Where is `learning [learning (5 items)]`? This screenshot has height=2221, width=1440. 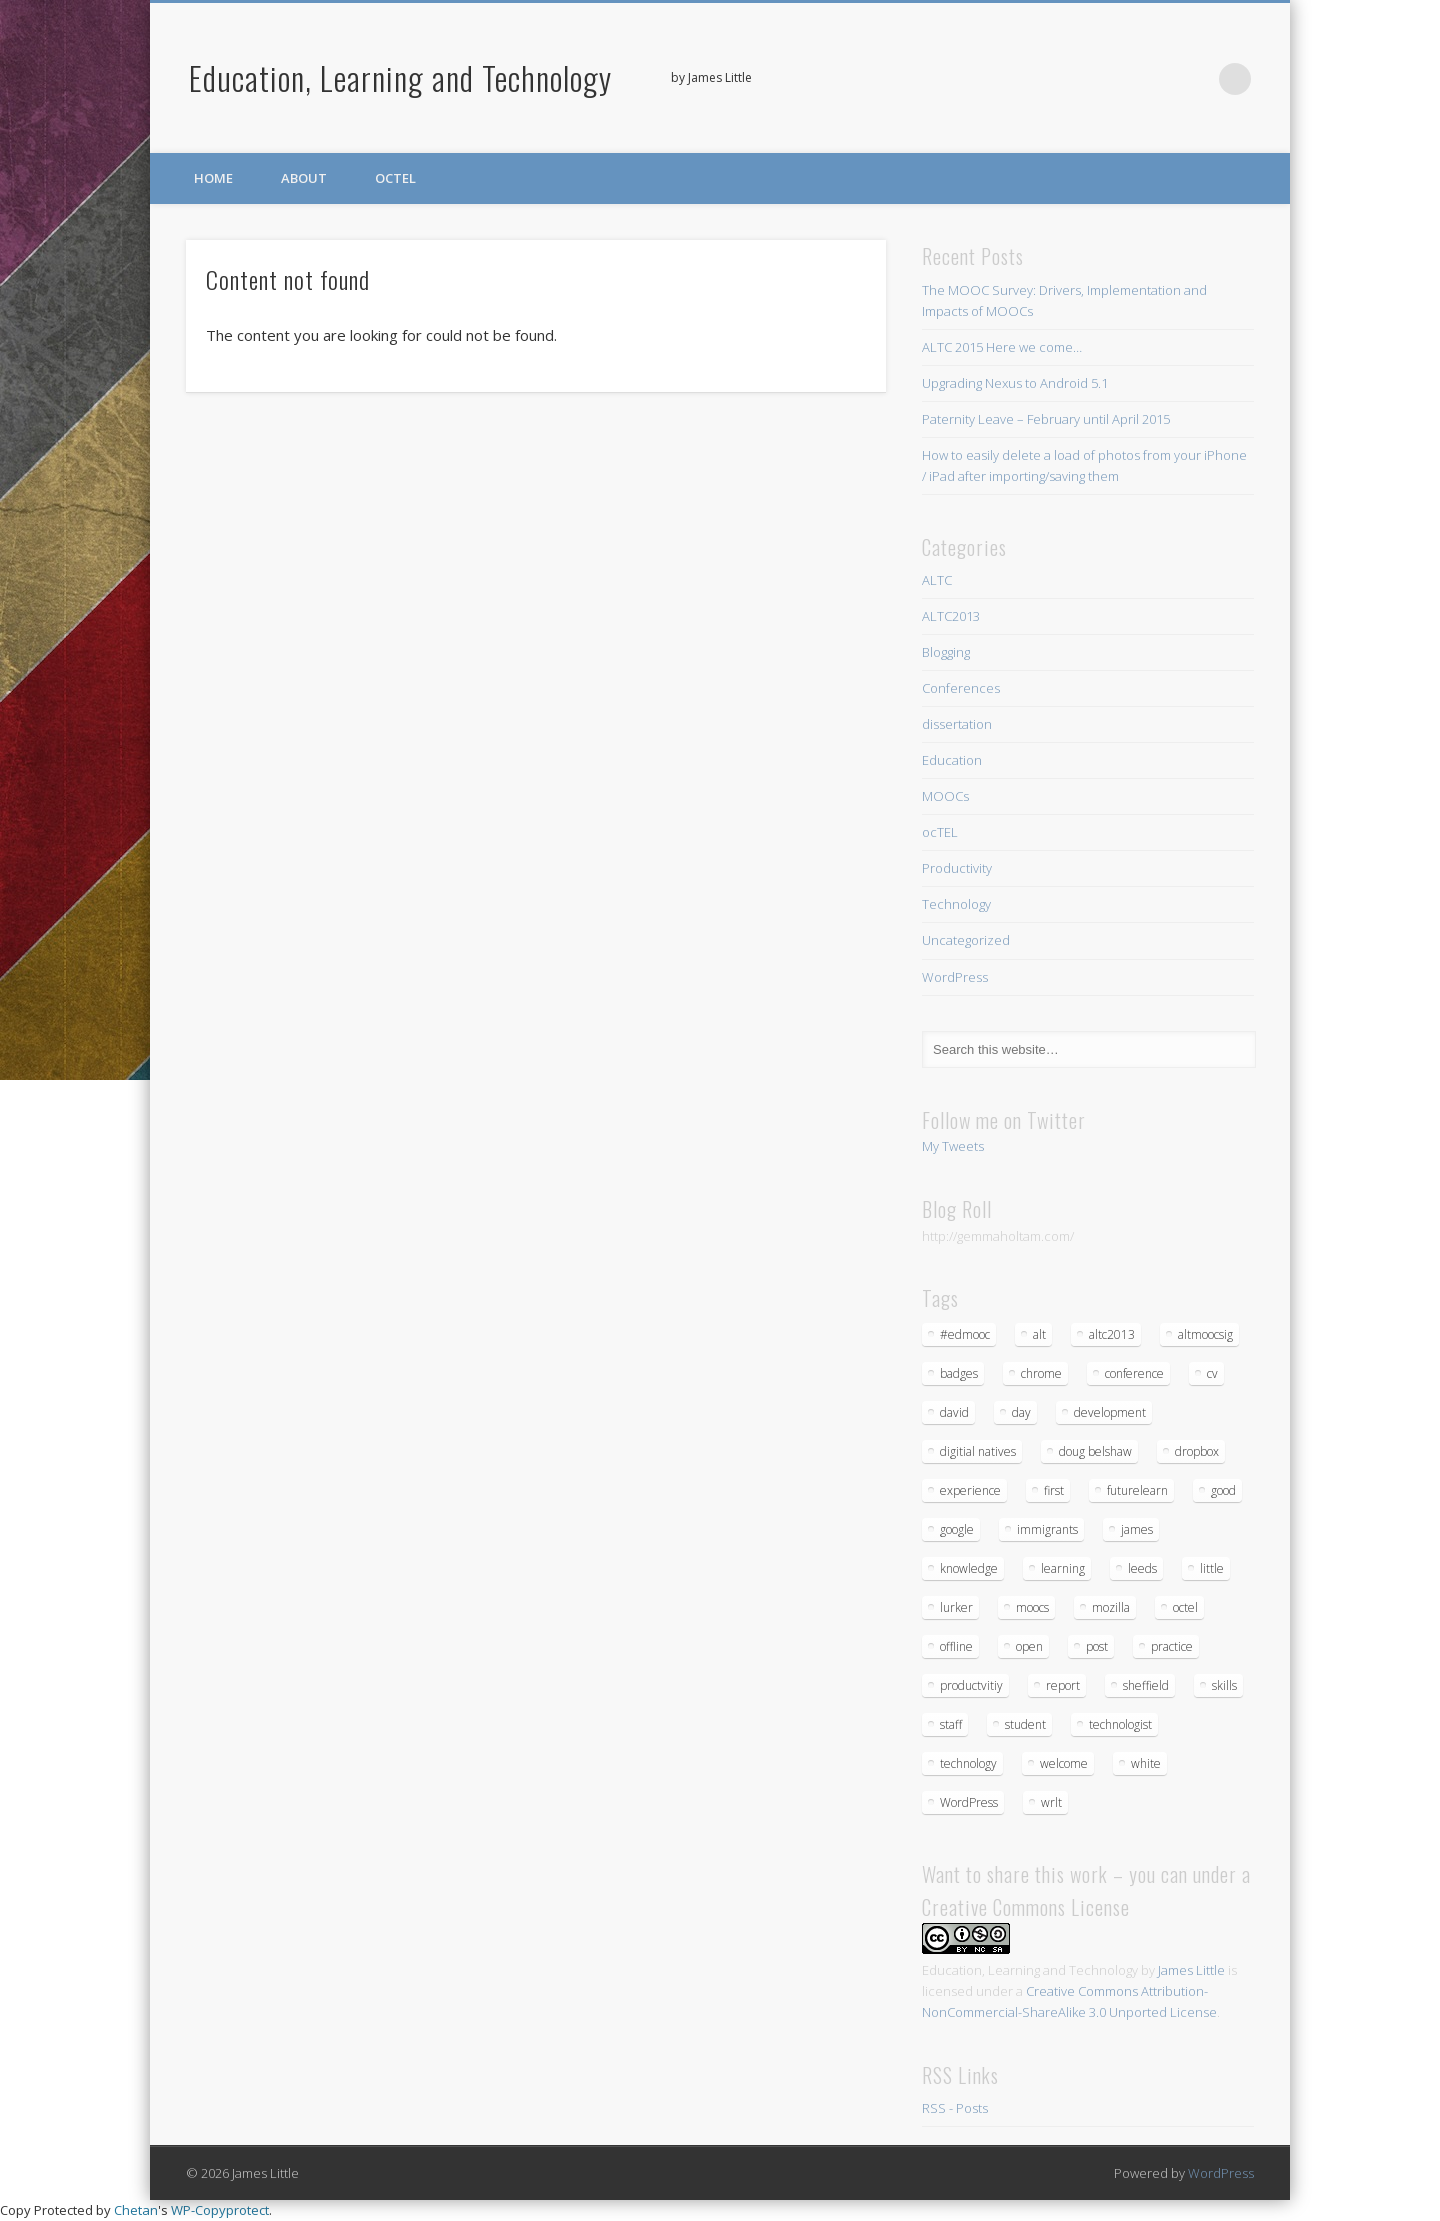
learning [learning (5 items)] is located at coordinates (1063, 1568).